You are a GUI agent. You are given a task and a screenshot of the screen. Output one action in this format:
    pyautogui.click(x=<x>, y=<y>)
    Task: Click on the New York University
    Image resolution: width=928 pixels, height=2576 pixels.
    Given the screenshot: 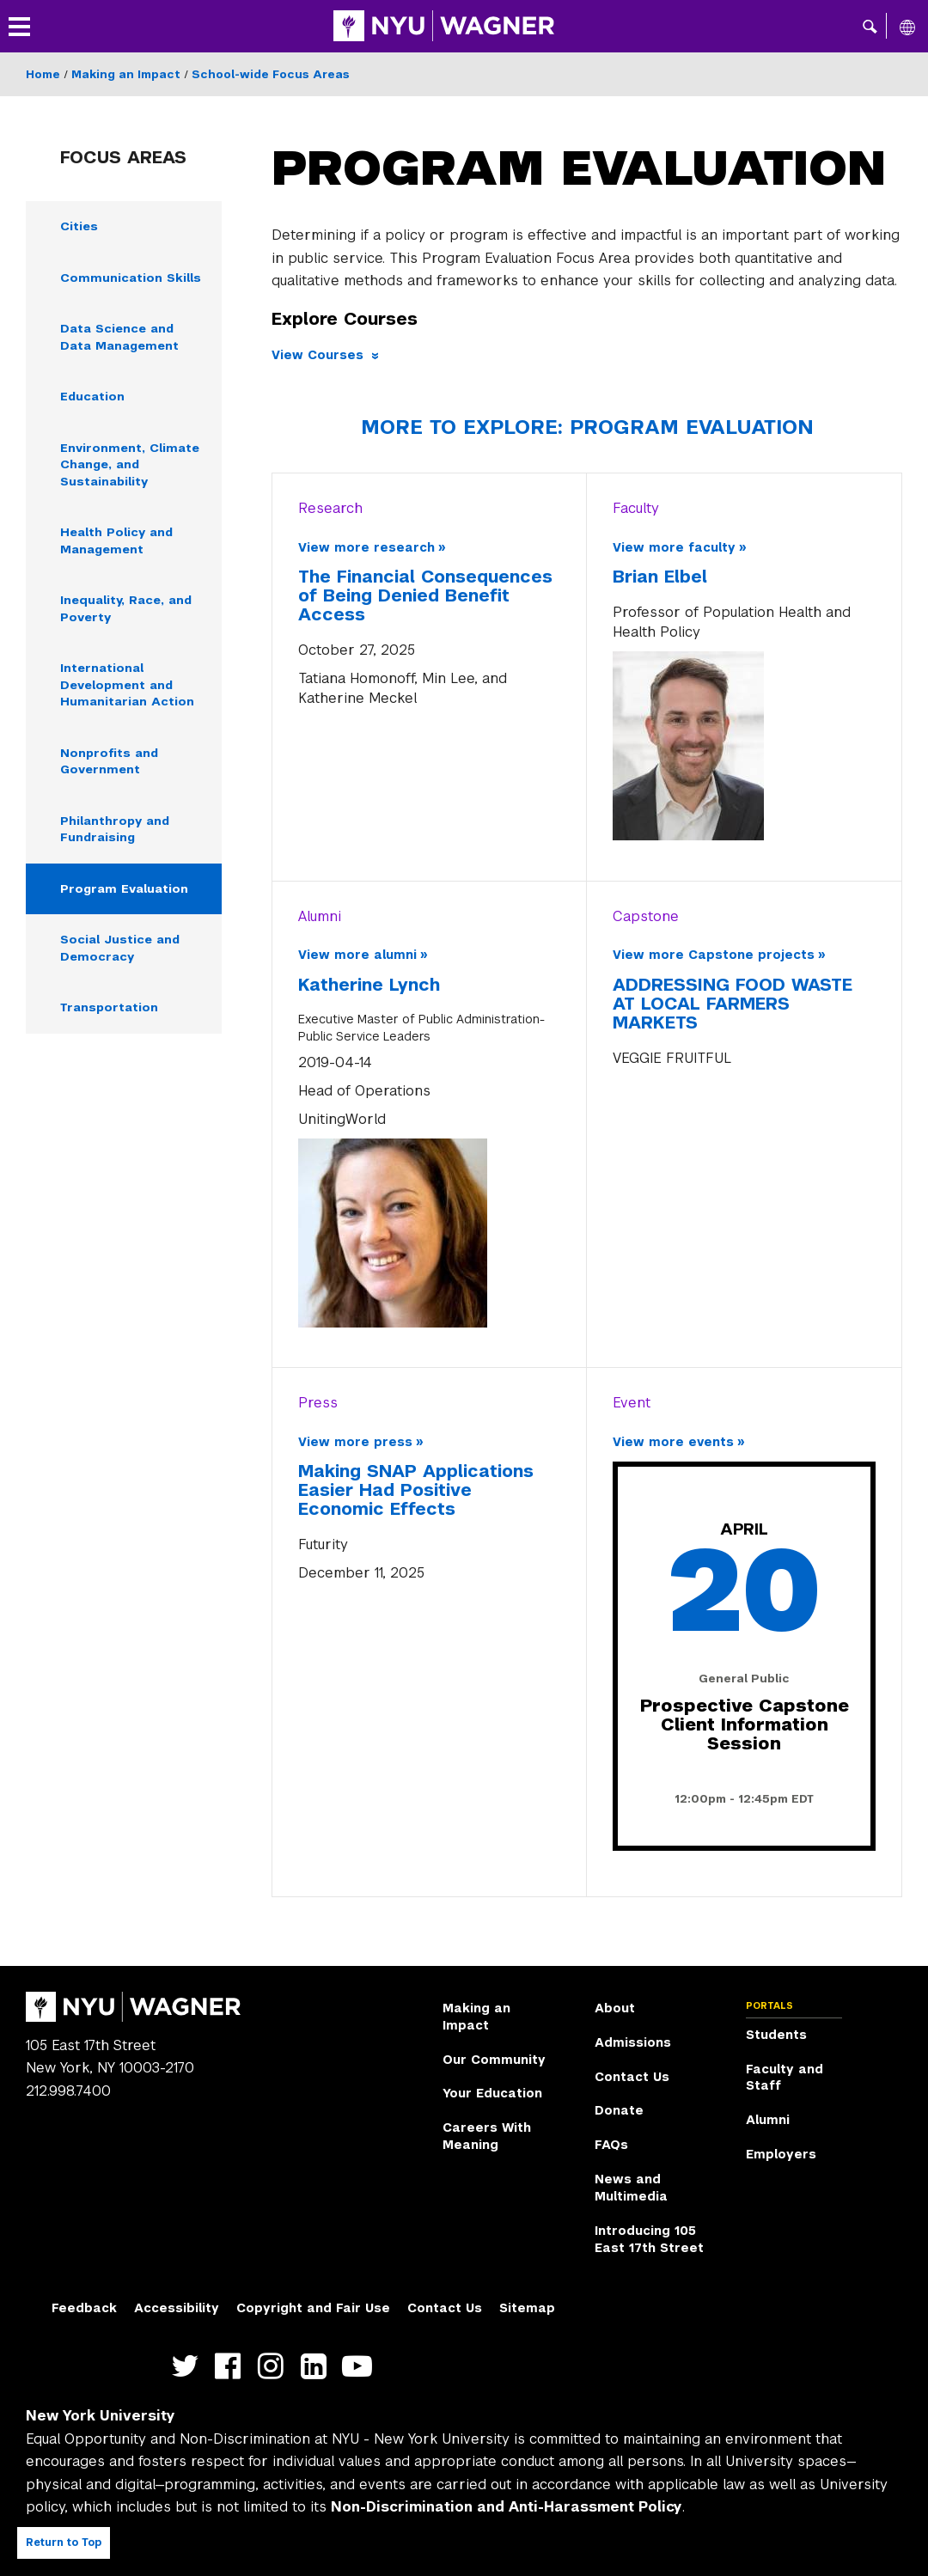 What is the action you would take?
    pyautogui.click(x=100, y=2416)
    